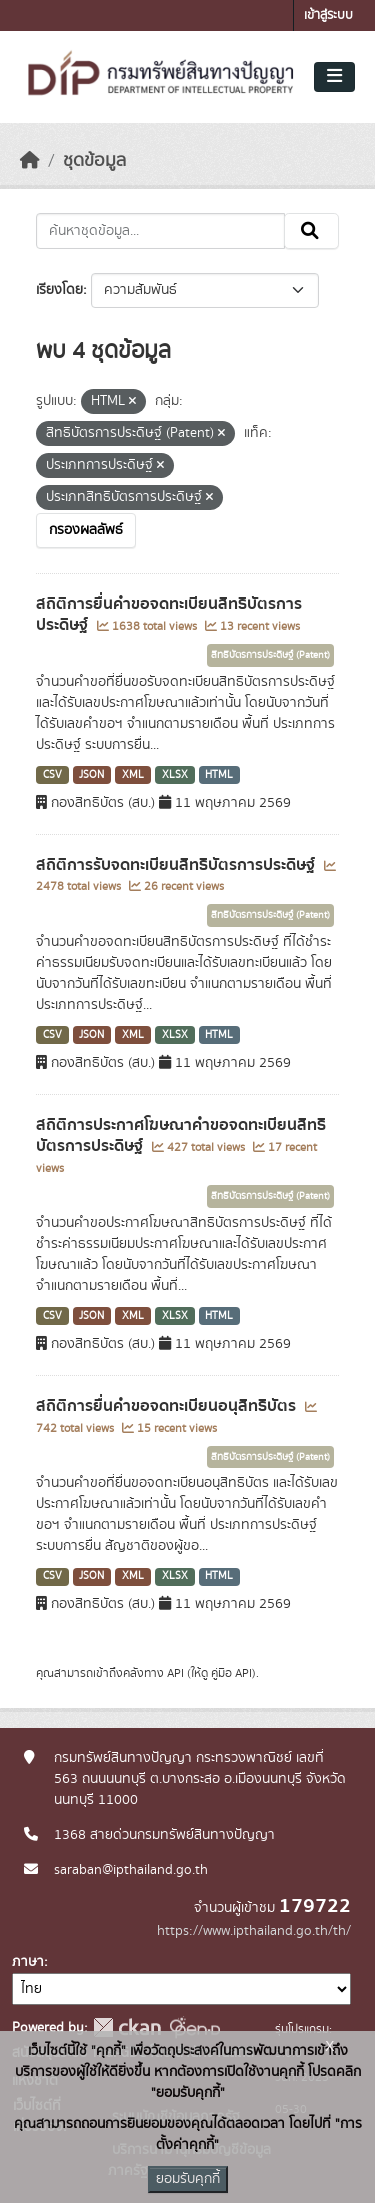  I want to click on JSON, so click(91, 775).